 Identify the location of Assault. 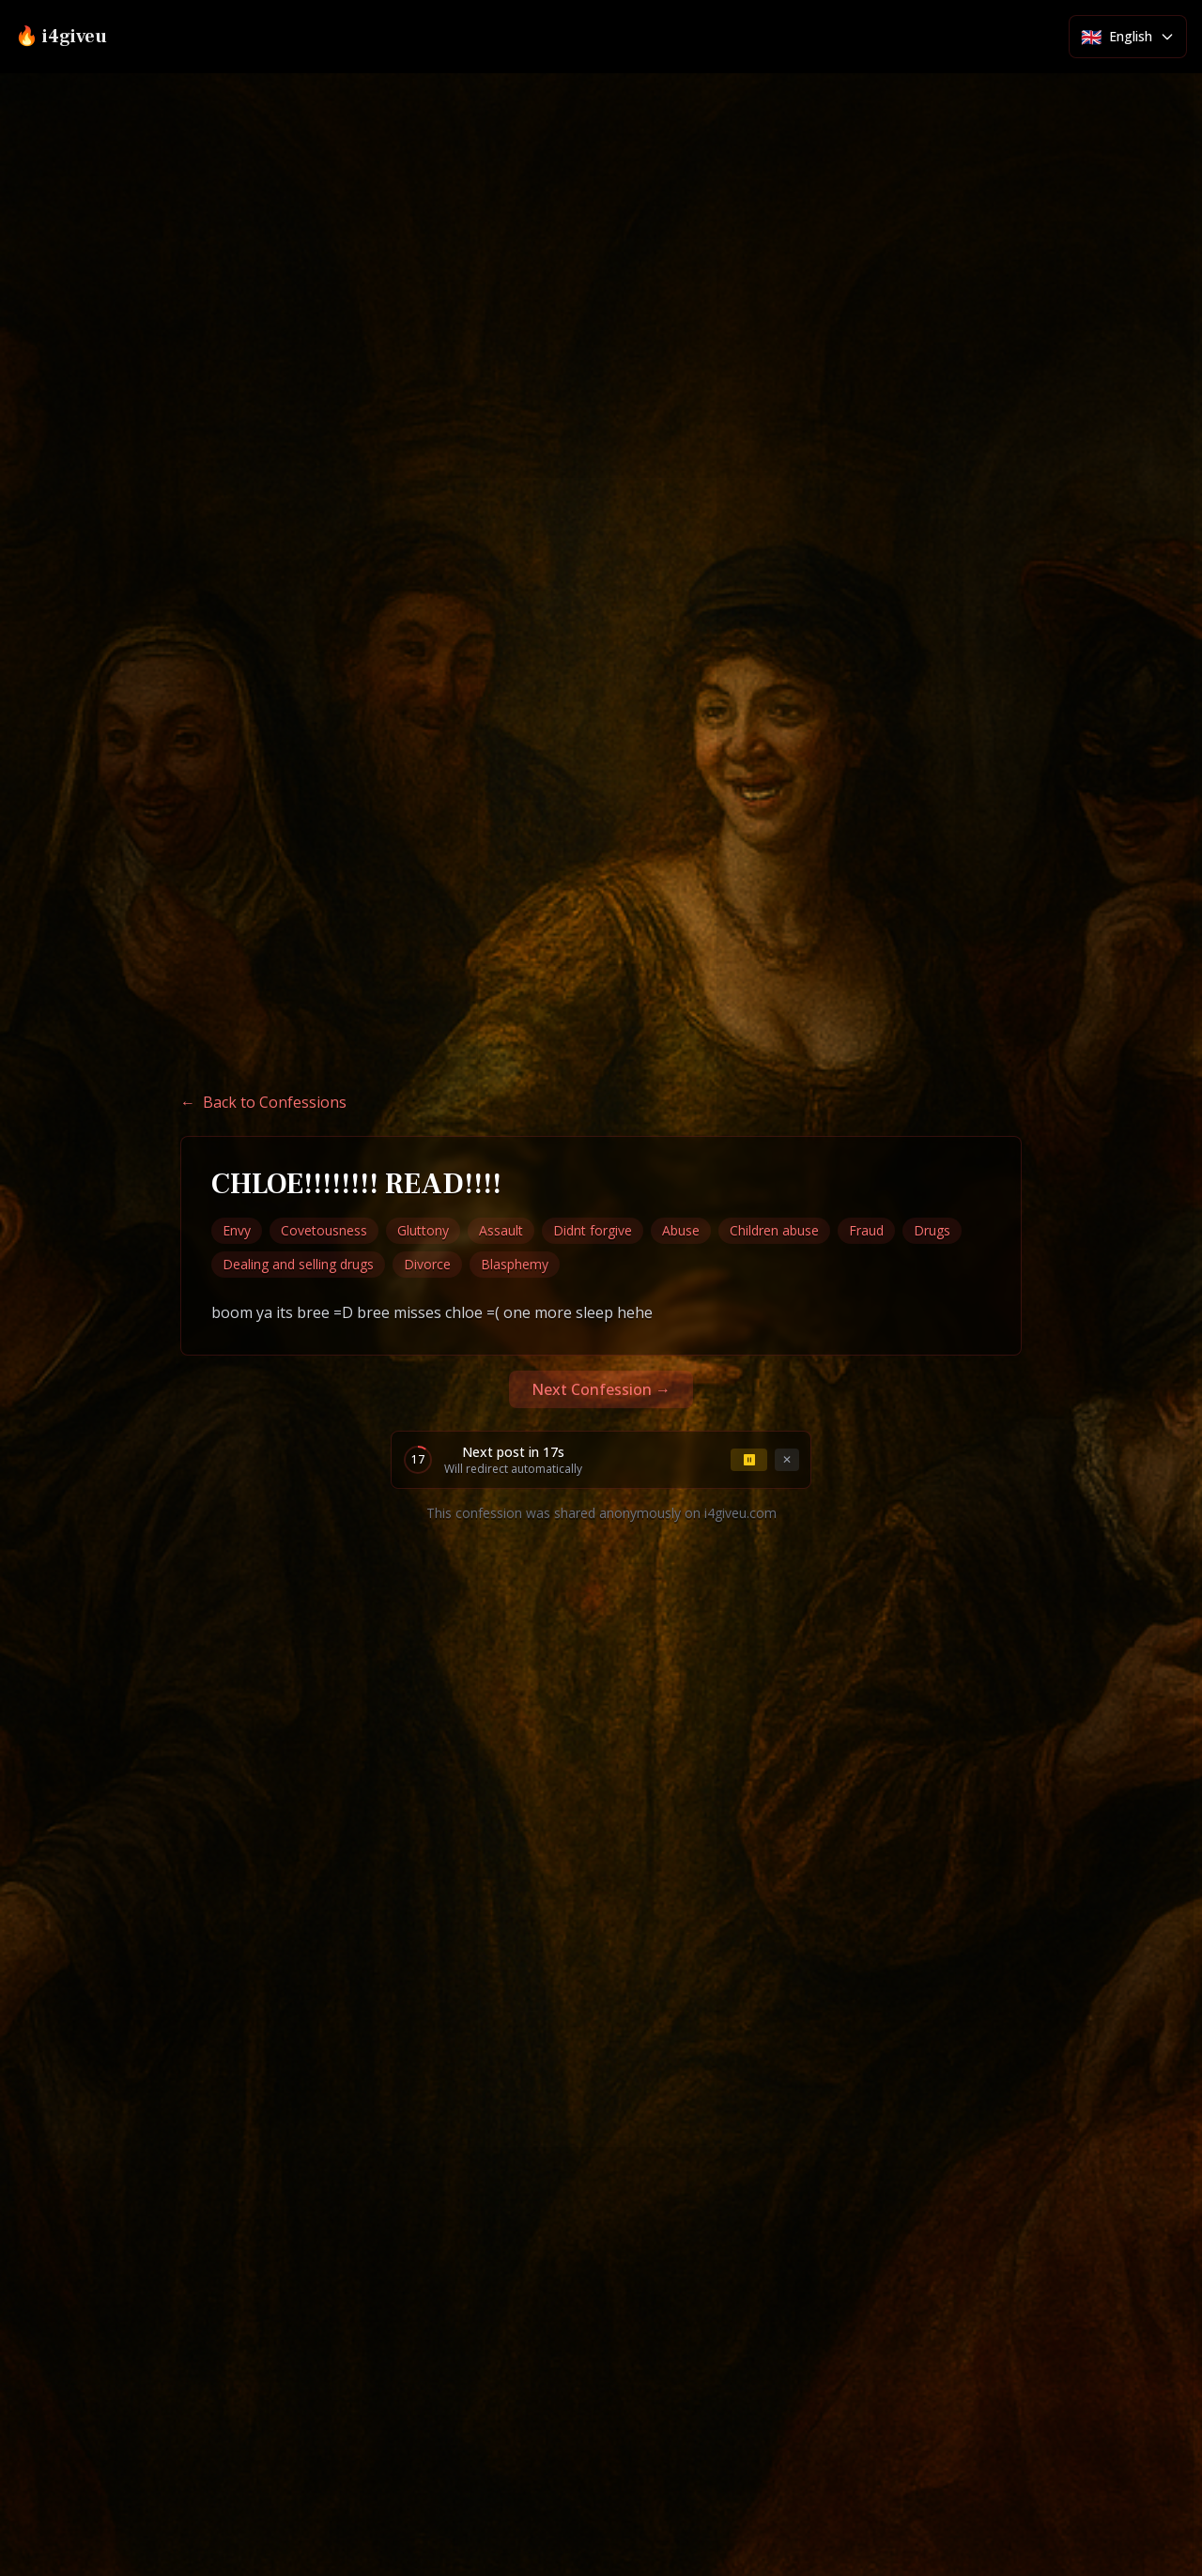
(501, 1230).